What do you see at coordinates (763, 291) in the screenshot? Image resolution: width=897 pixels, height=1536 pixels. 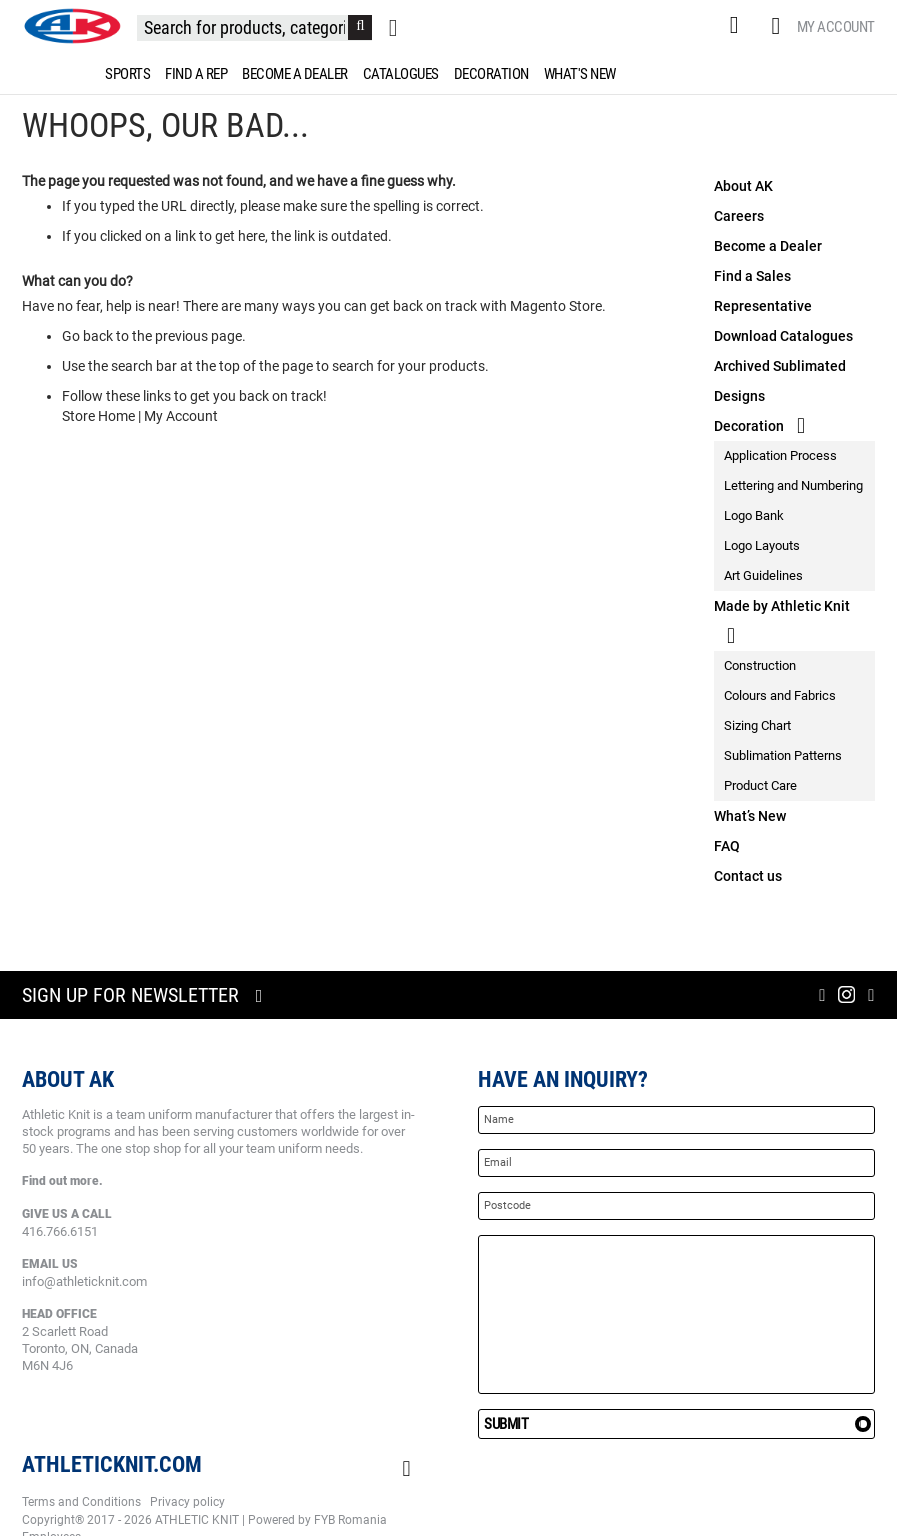 I see `Find a Sales Representative` at bounding box center [763, 291].